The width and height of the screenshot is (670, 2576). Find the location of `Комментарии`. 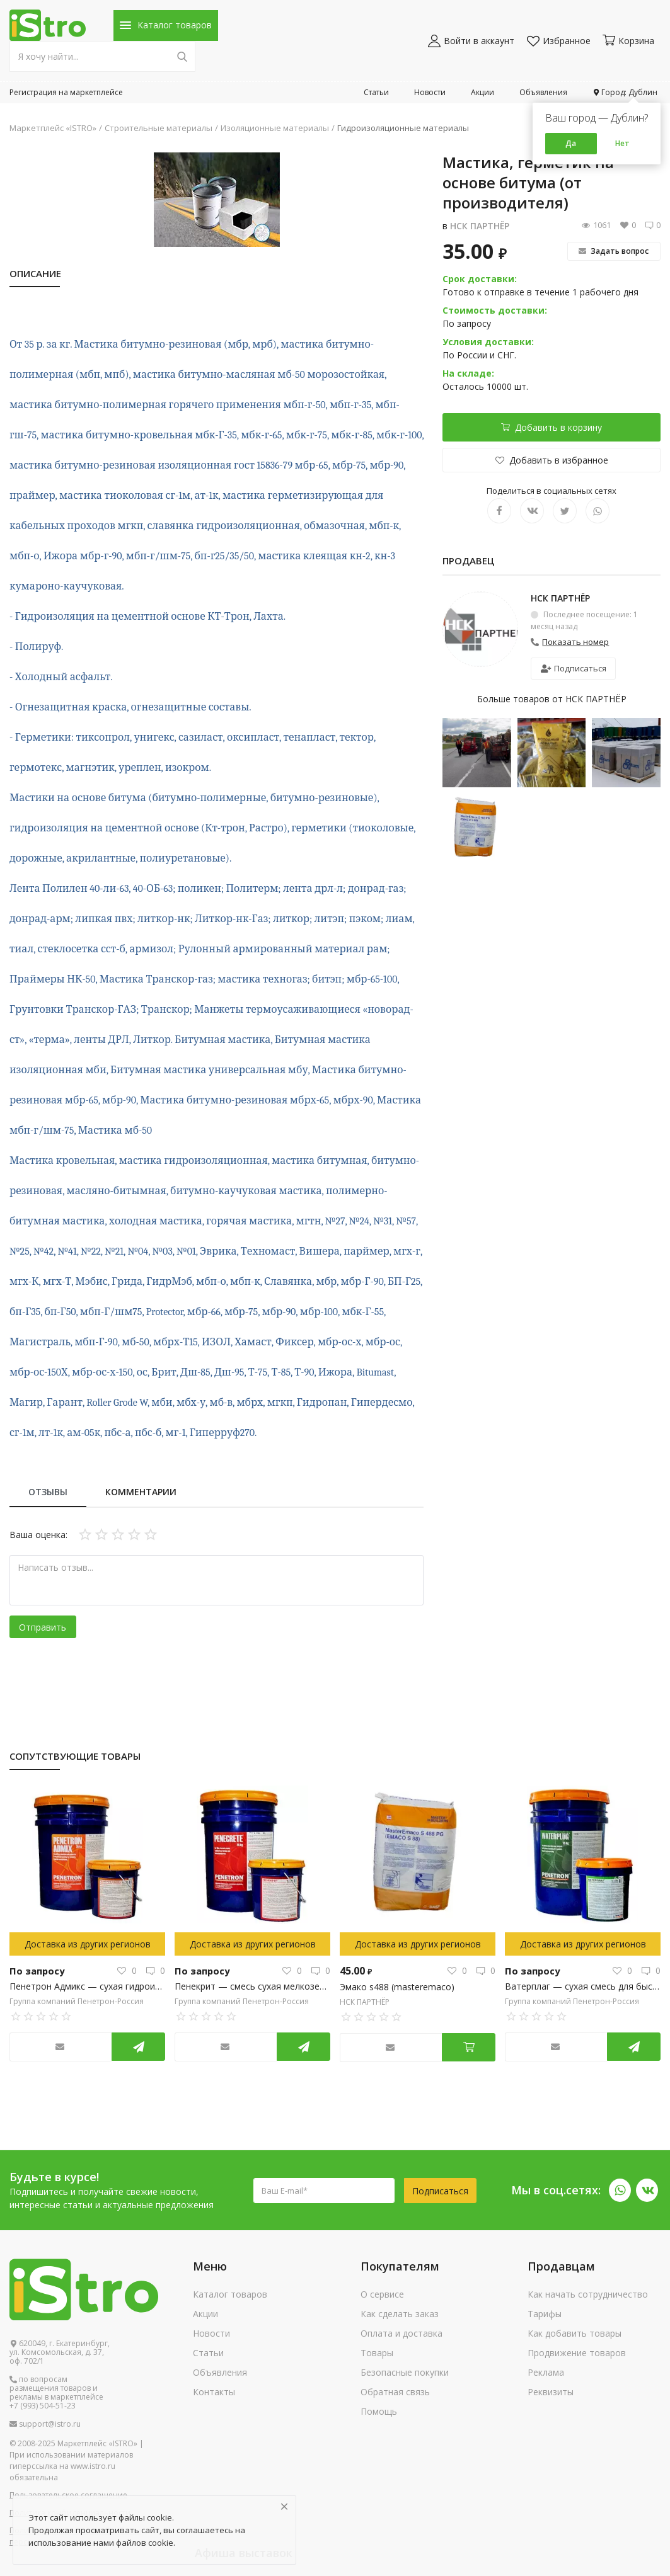

Комментарии is located at coordinates (140, 1492).